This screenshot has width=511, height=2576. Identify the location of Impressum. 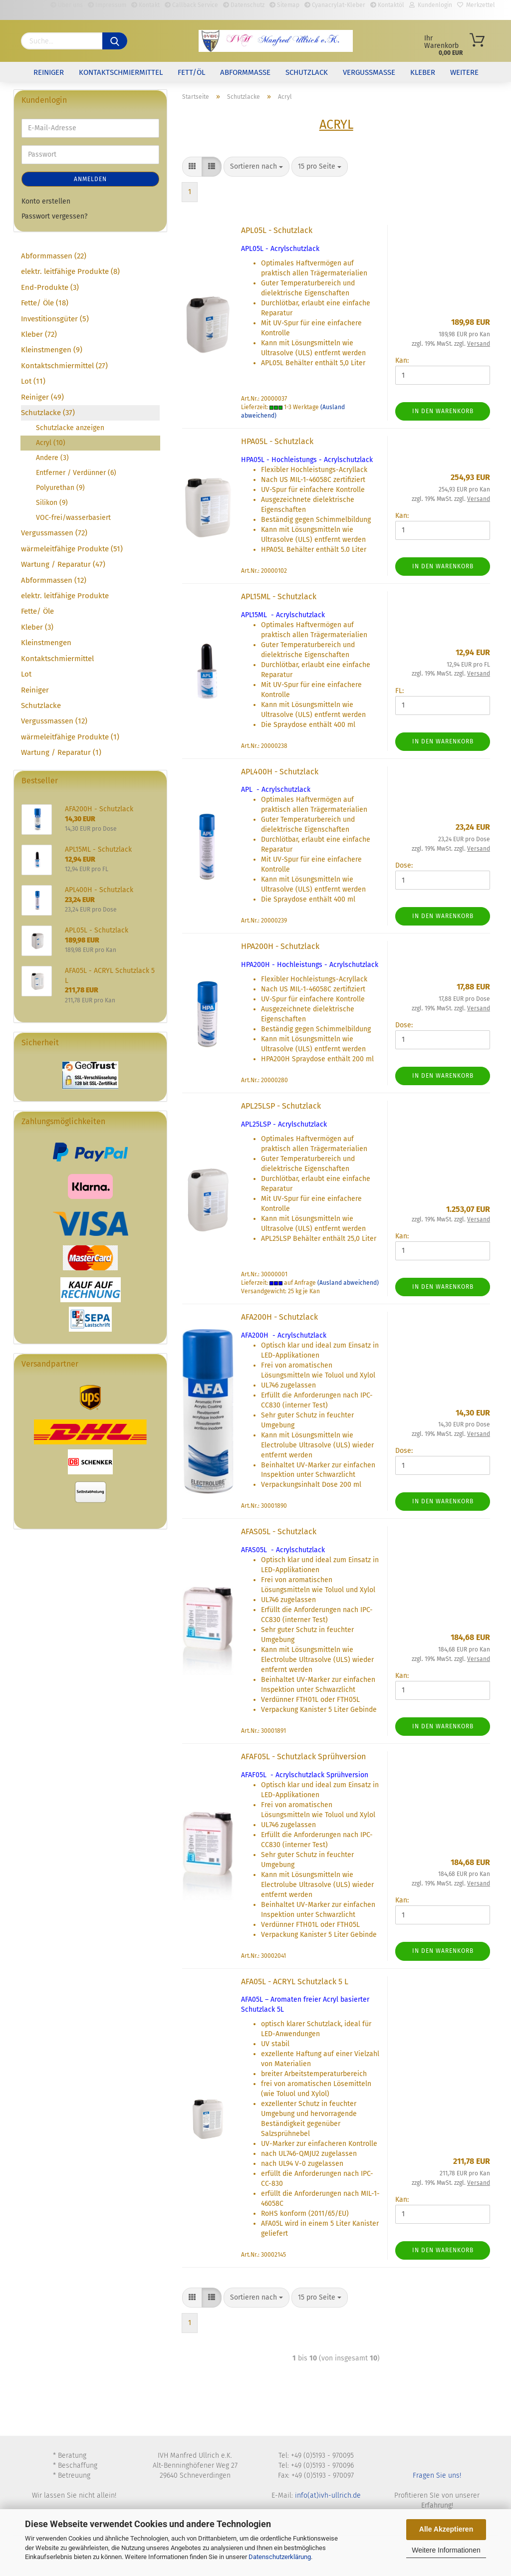
(107, 4).